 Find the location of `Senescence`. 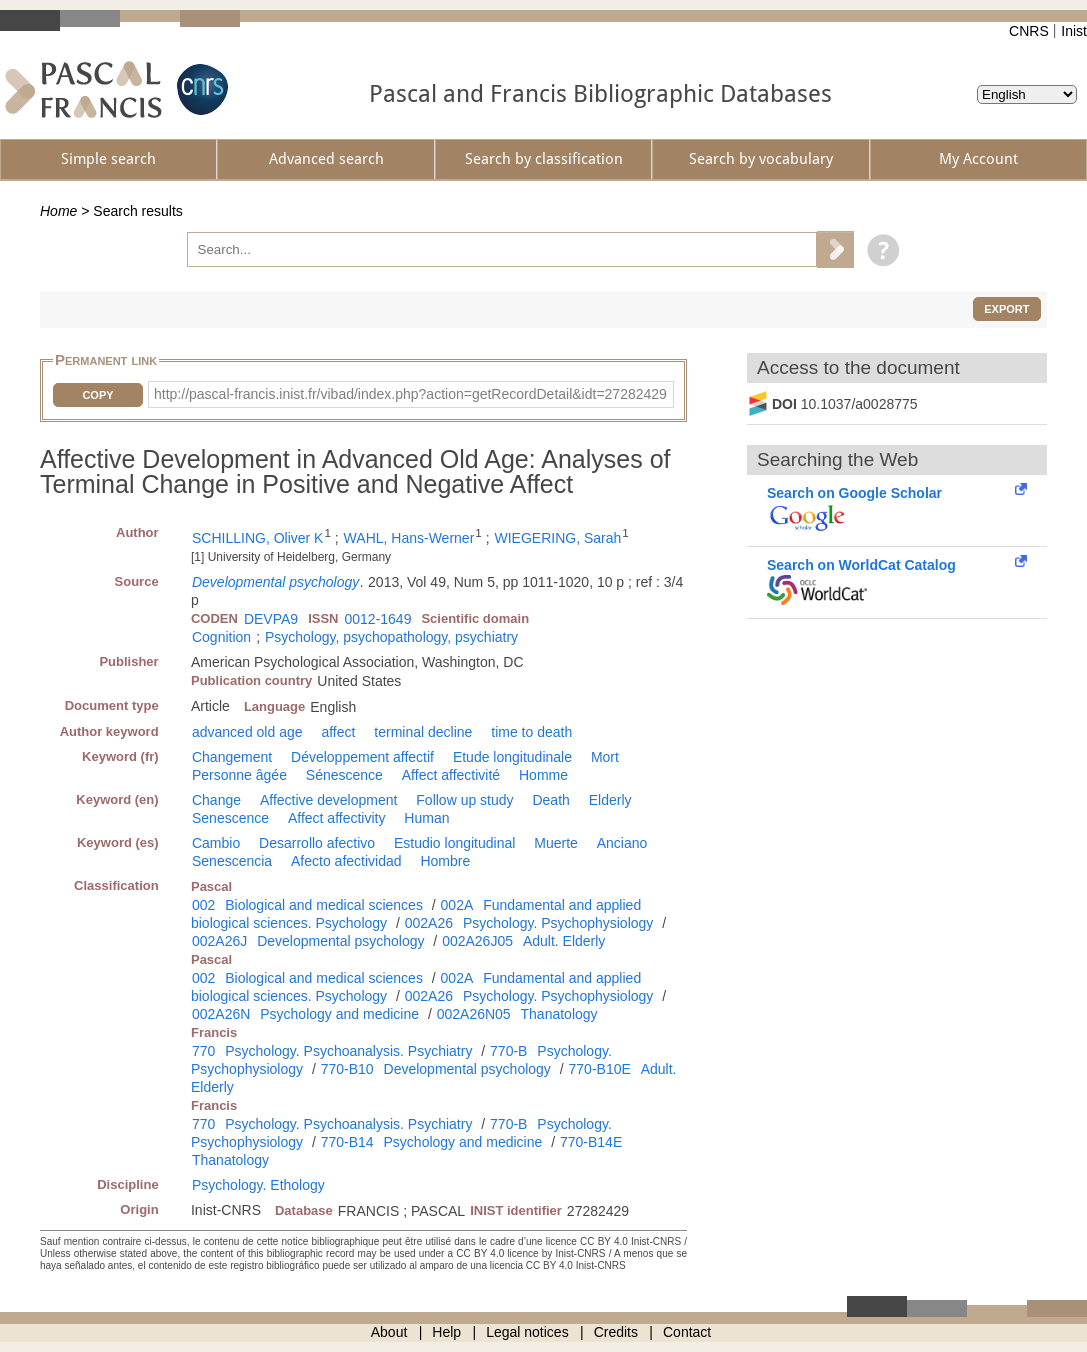

Senescence is located at coordinates (230, 818).